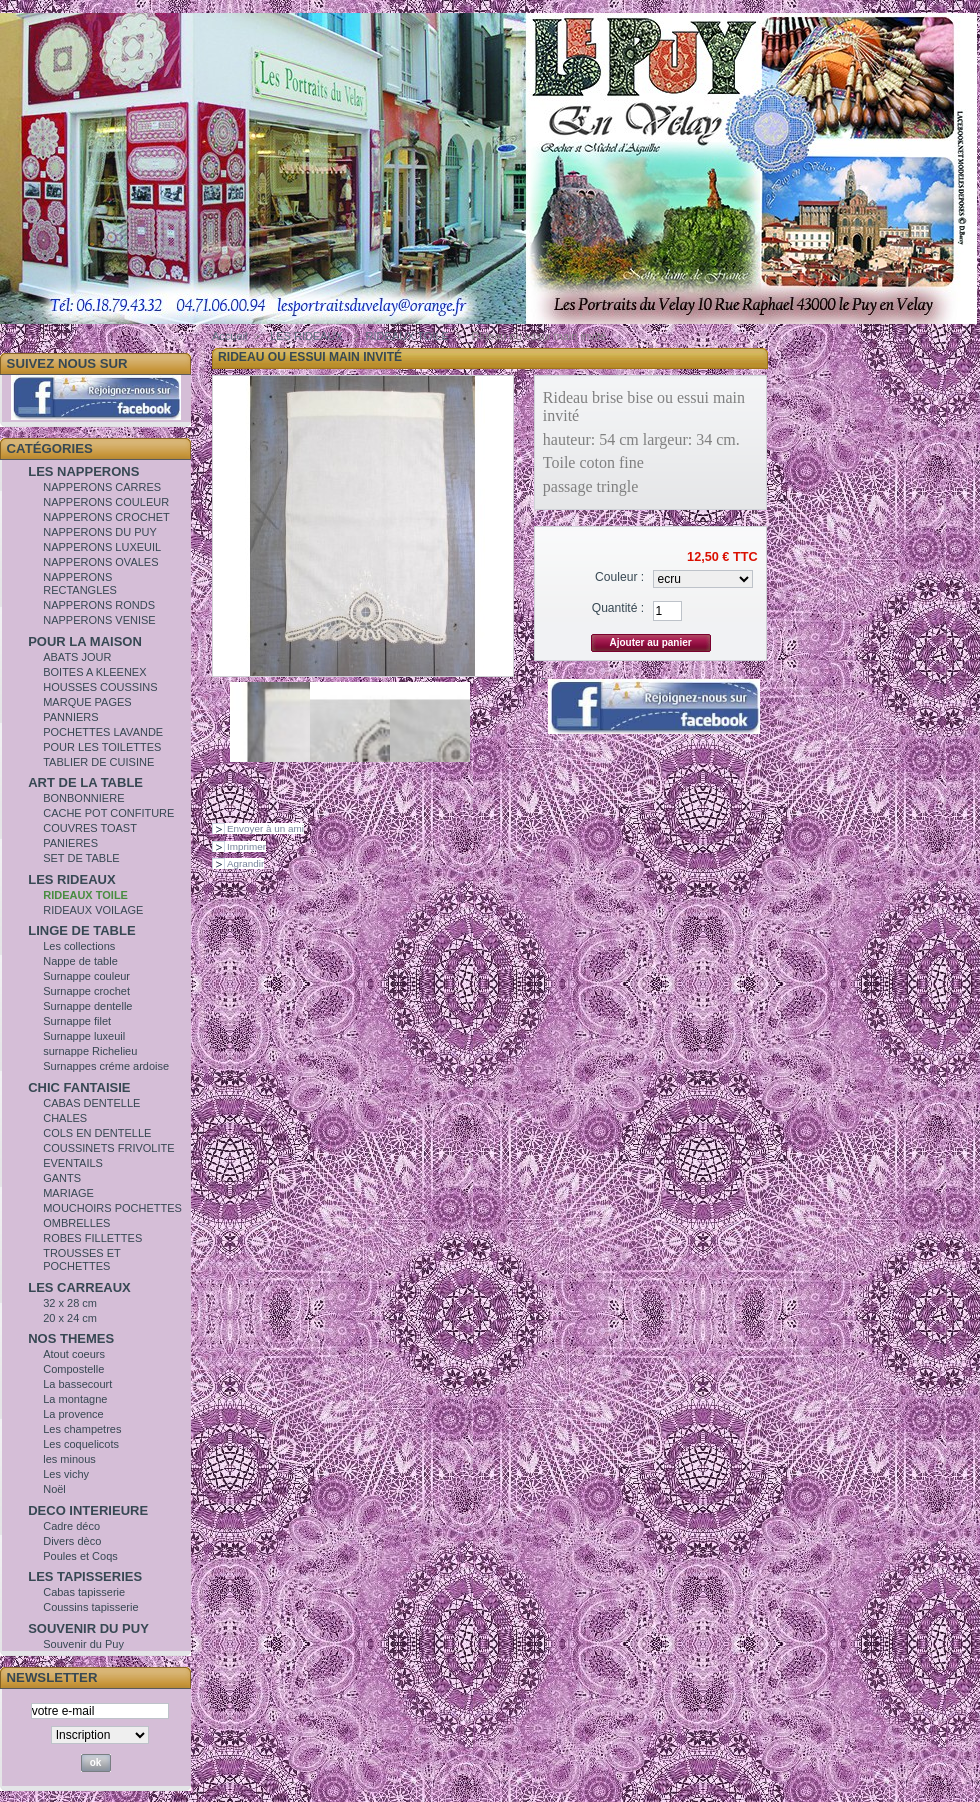 The width and height of the screenshot is (980, 1802). I want to click on NOS THEMES, so click(71, 1338).